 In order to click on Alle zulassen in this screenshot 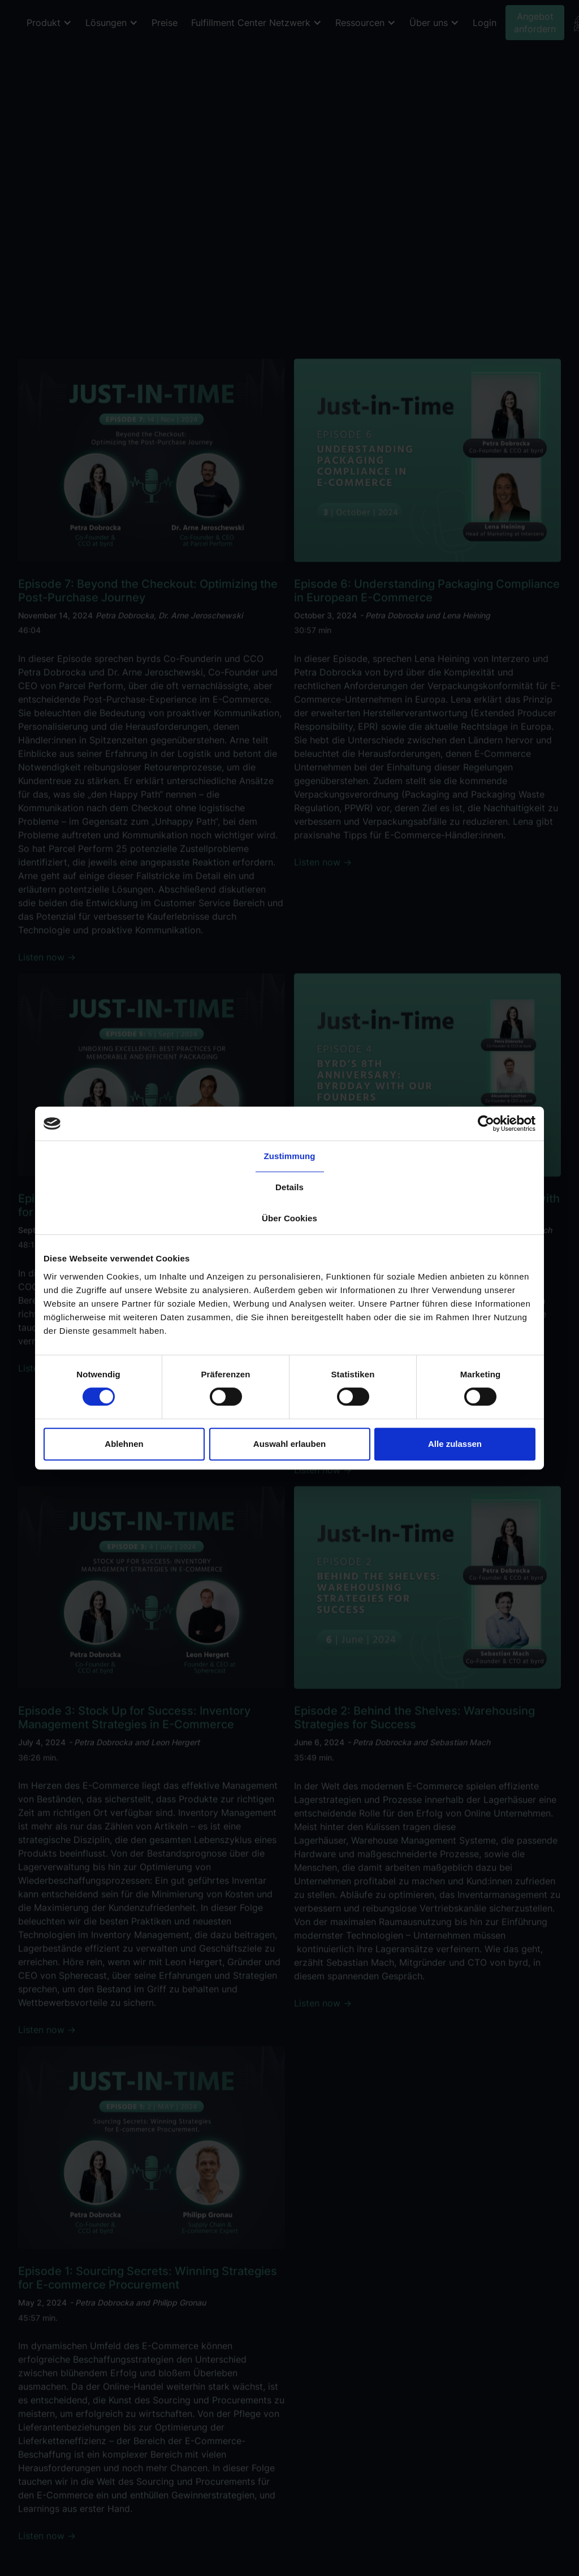, I will do `click(455, 1444)`.